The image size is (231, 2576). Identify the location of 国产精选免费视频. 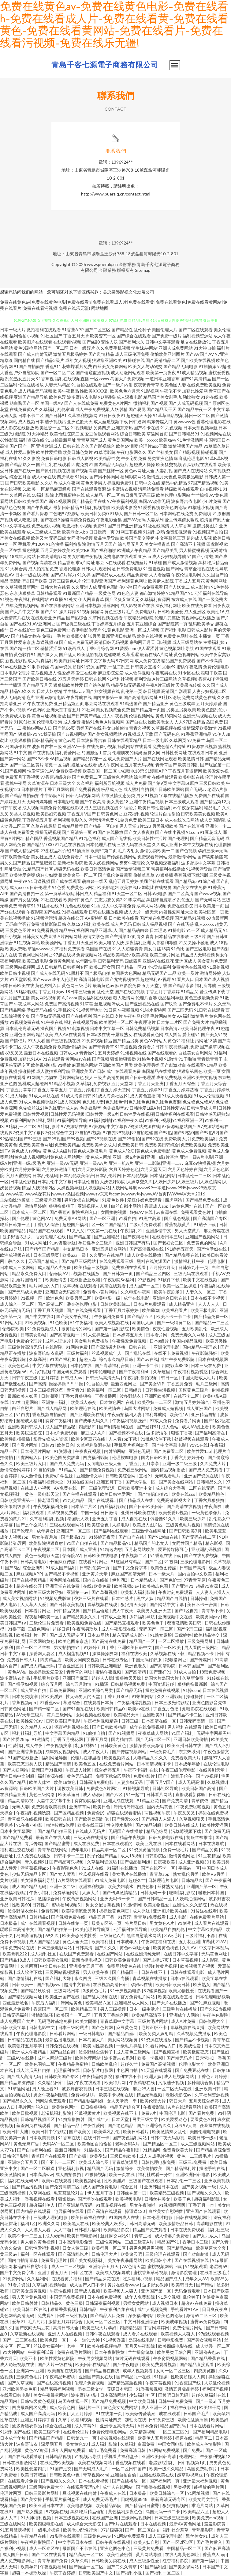
(157, 918).